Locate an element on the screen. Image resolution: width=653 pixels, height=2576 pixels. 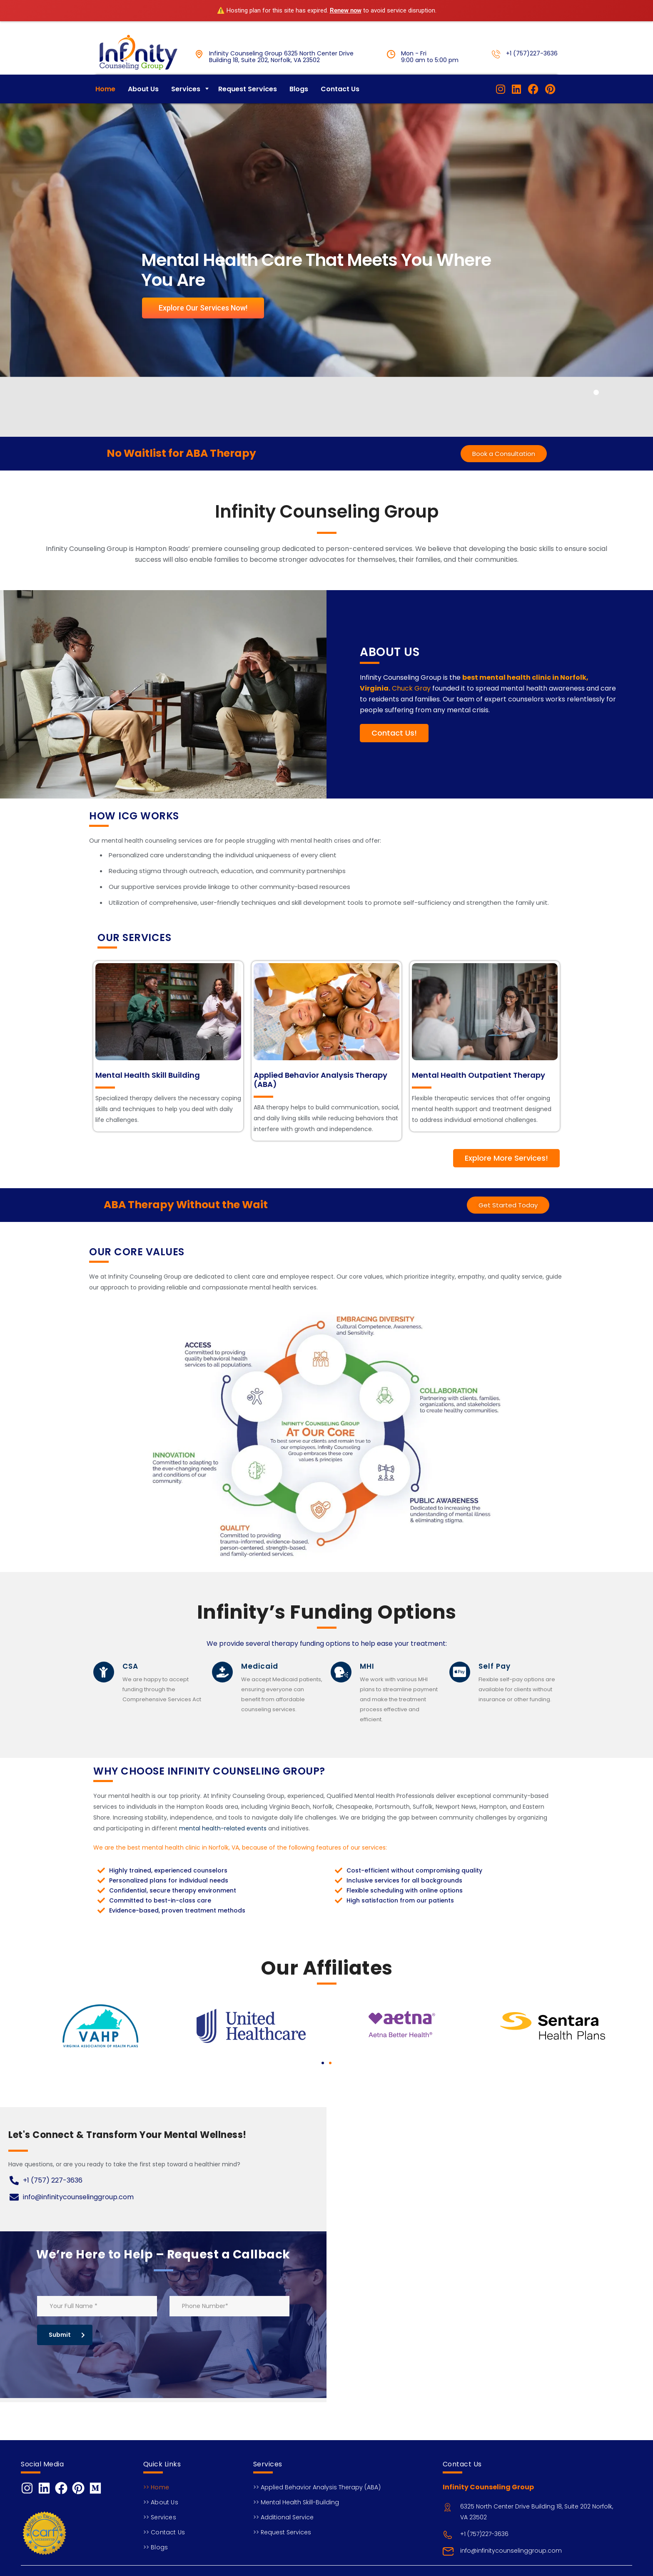
Blogs is located at coordinates (298, 105).